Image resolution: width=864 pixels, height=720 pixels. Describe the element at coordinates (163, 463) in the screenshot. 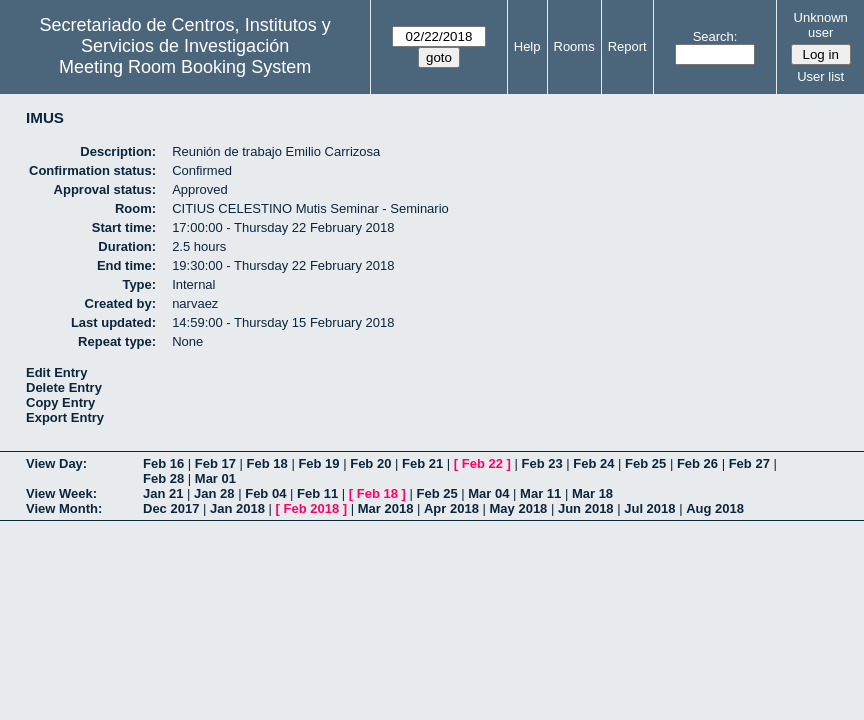

I see `Feb 16` at that location.